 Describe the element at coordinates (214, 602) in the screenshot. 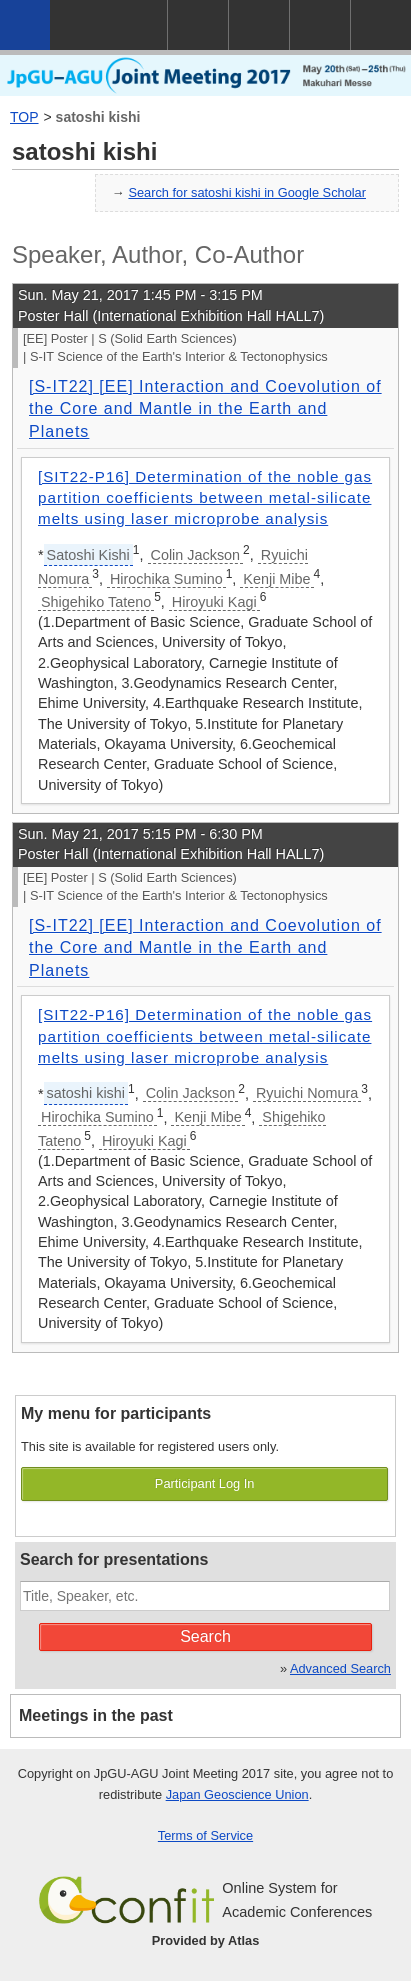

I see `Hiroyuki Kagi` at that location.